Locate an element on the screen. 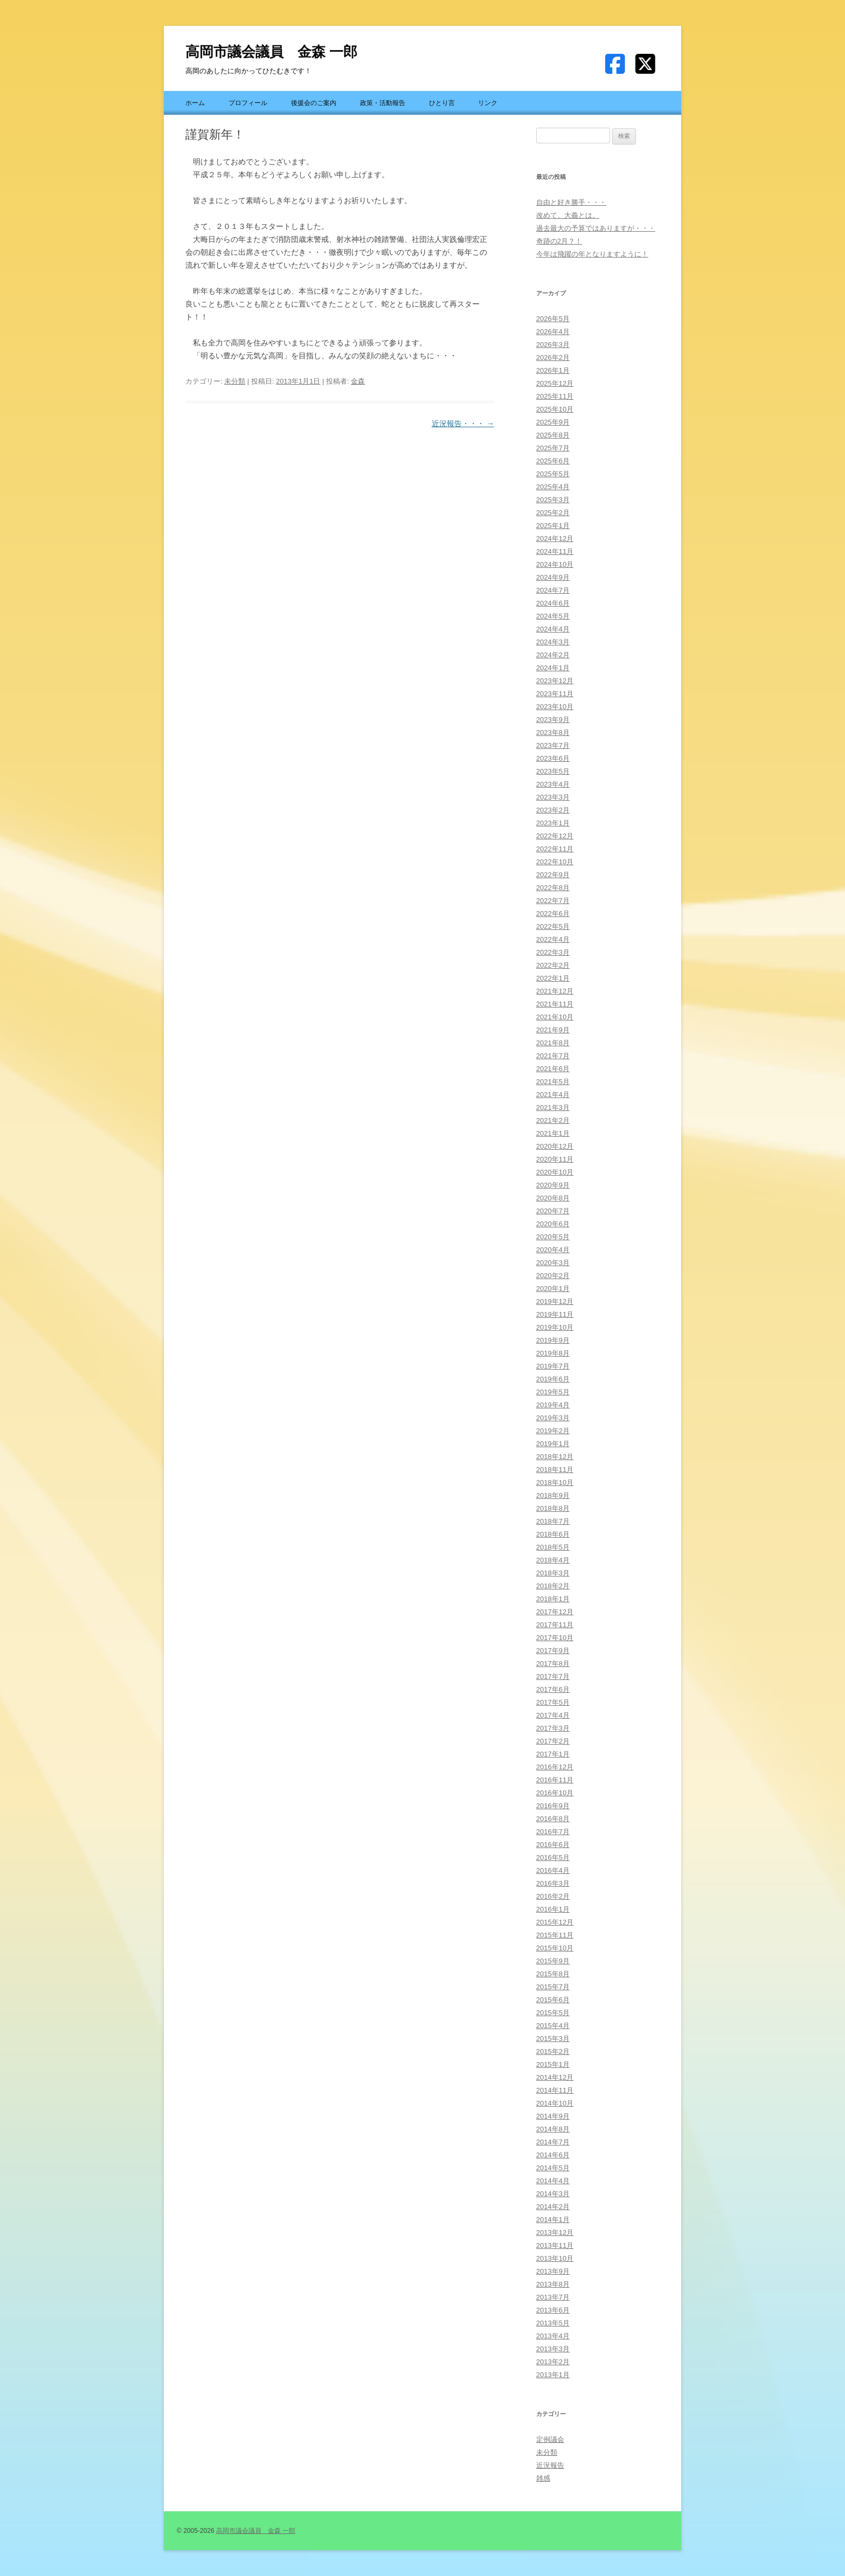 The width and height of the screenshot is (845, 2576). 奇跡の2月？！ is located at coordinates (559, 241).